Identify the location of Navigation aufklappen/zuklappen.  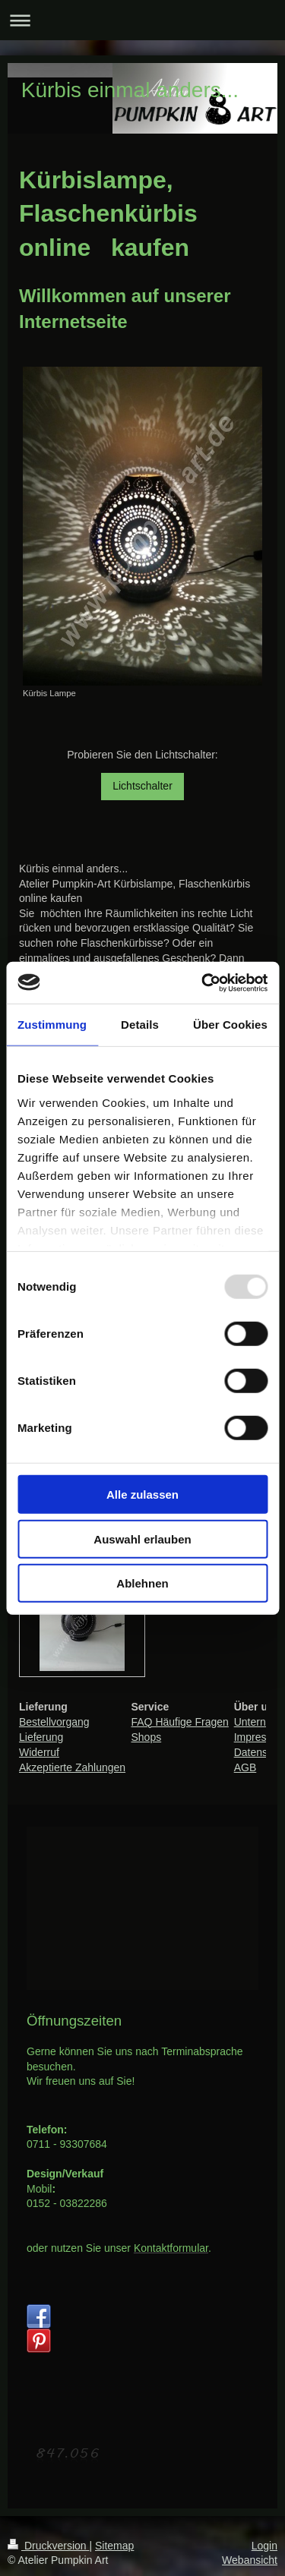
(142, 20).